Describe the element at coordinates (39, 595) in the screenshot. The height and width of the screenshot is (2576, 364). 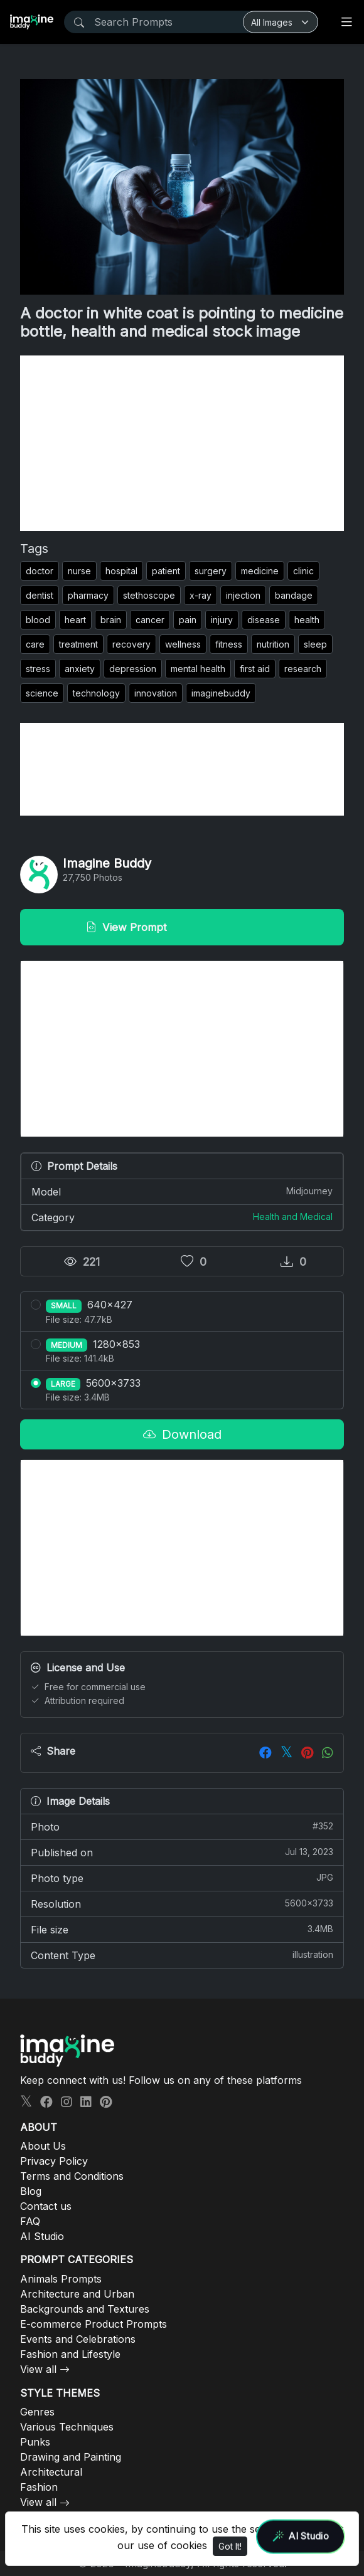
I see `dentist` at that location.